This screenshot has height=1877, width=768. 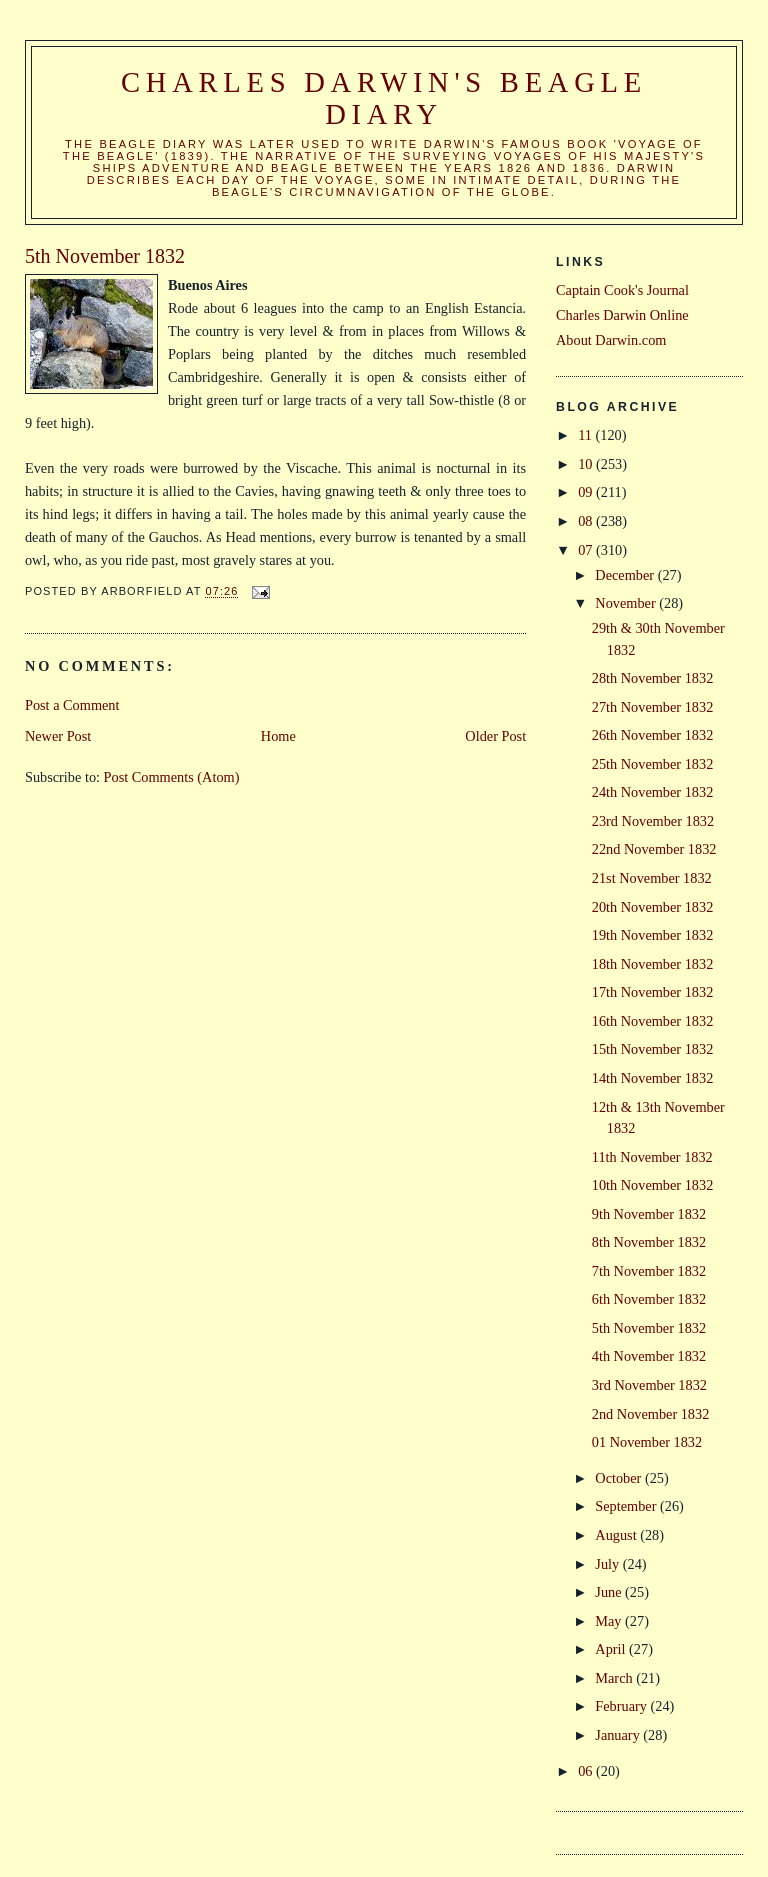 I want to click on 09, so click(x=587, y=492).